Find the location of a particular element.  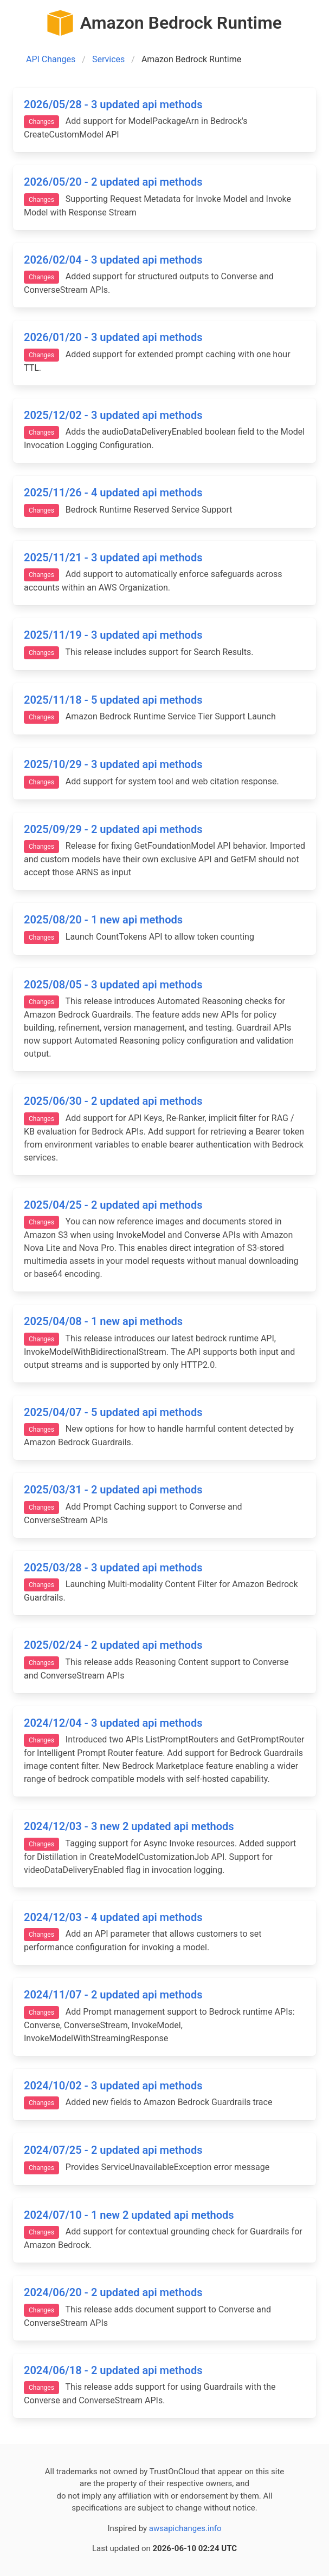

2025/03/28 - 3 updated api methods is located at coordinates (113, 1567).